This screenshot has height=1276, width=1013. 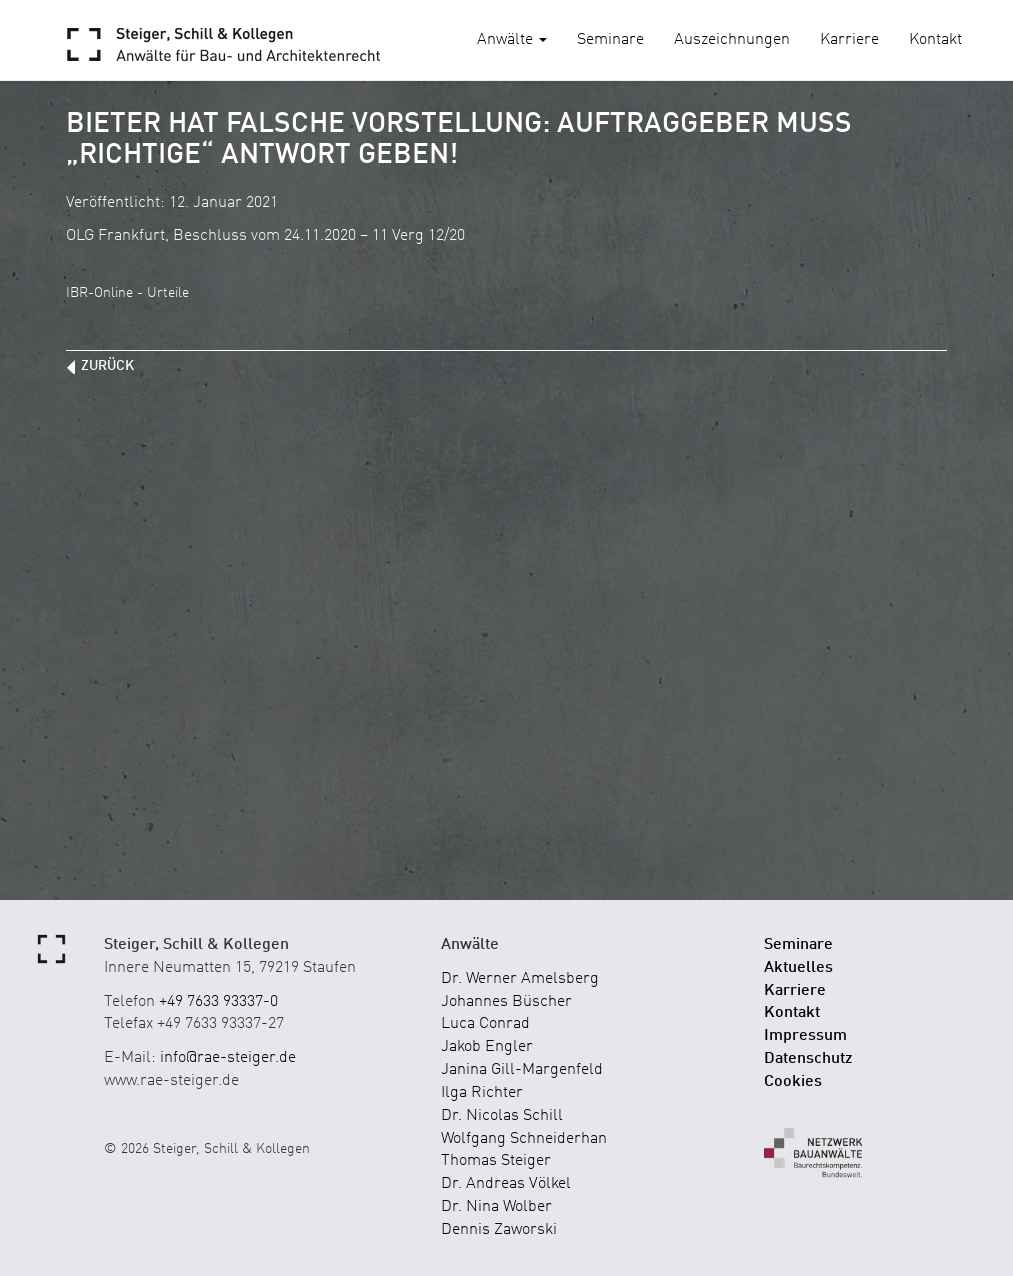 I want to click on Impressum, so click(x=805, y=1036).